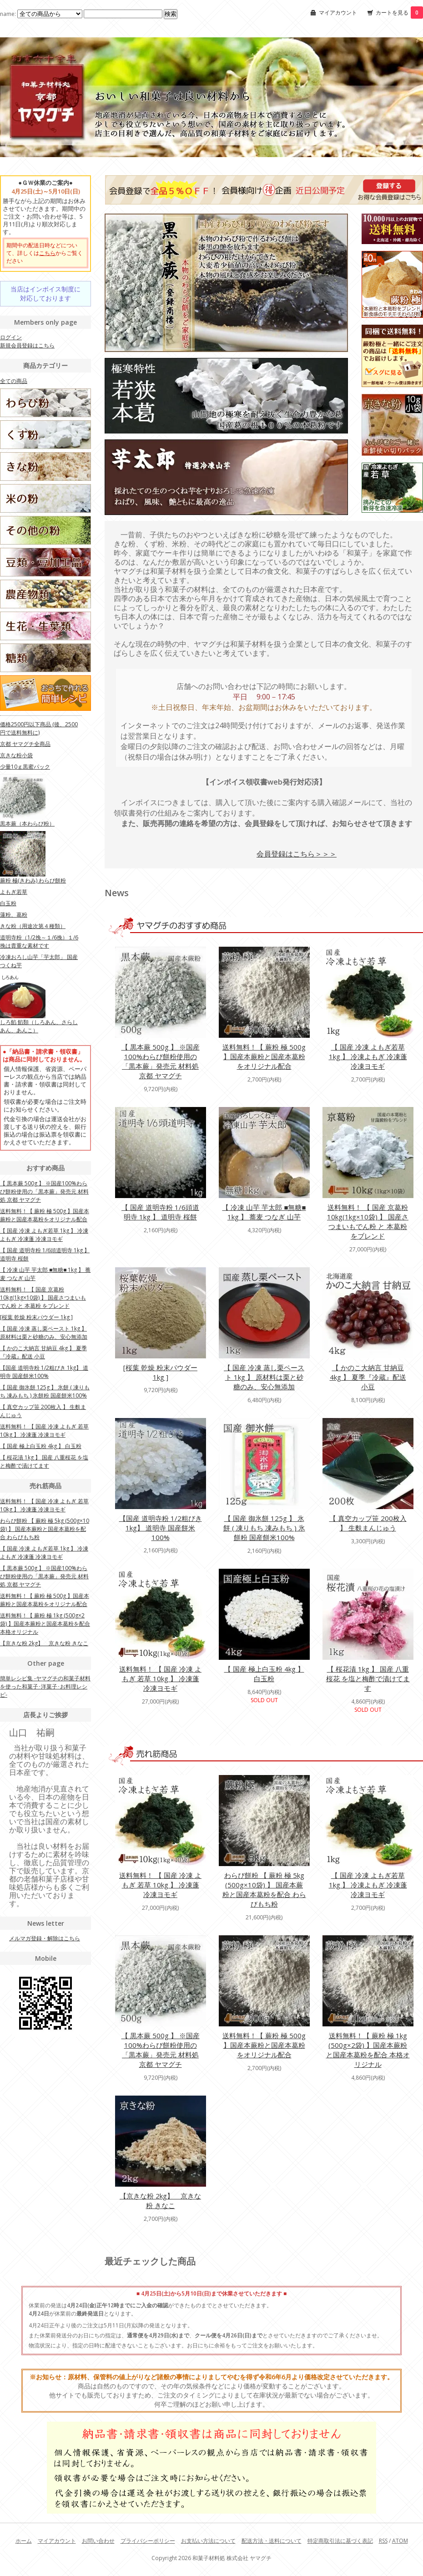 The height and width of the screenshot is (2576, 423). Describe the element at coordinates (399, 12) in the screenshot. I see `カートを見る` at that location.